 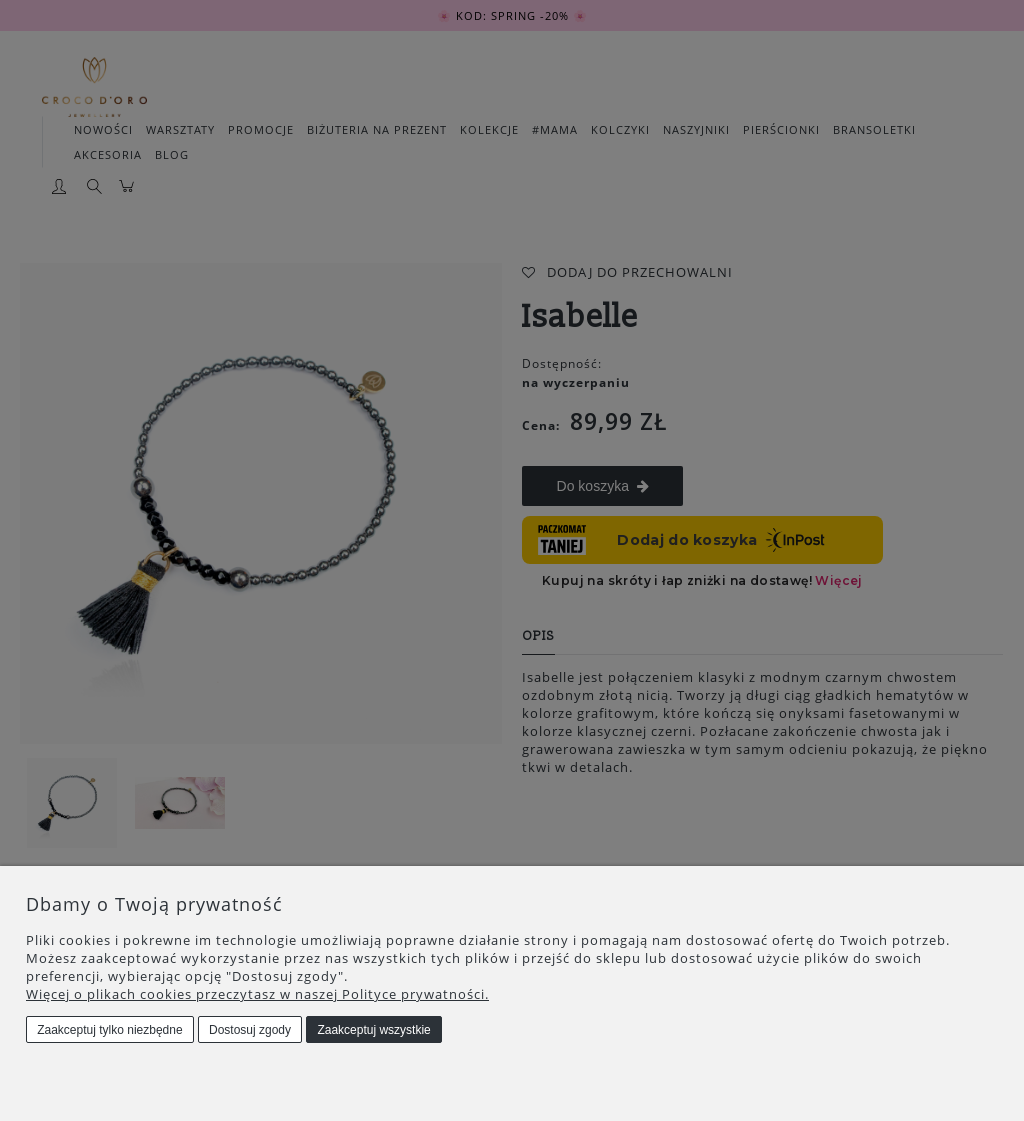 What do you see at coordinates (373, 1030) in the screenshot?
I see `Zaakceptuj wszystkie` at bounding box center [373, 1030].